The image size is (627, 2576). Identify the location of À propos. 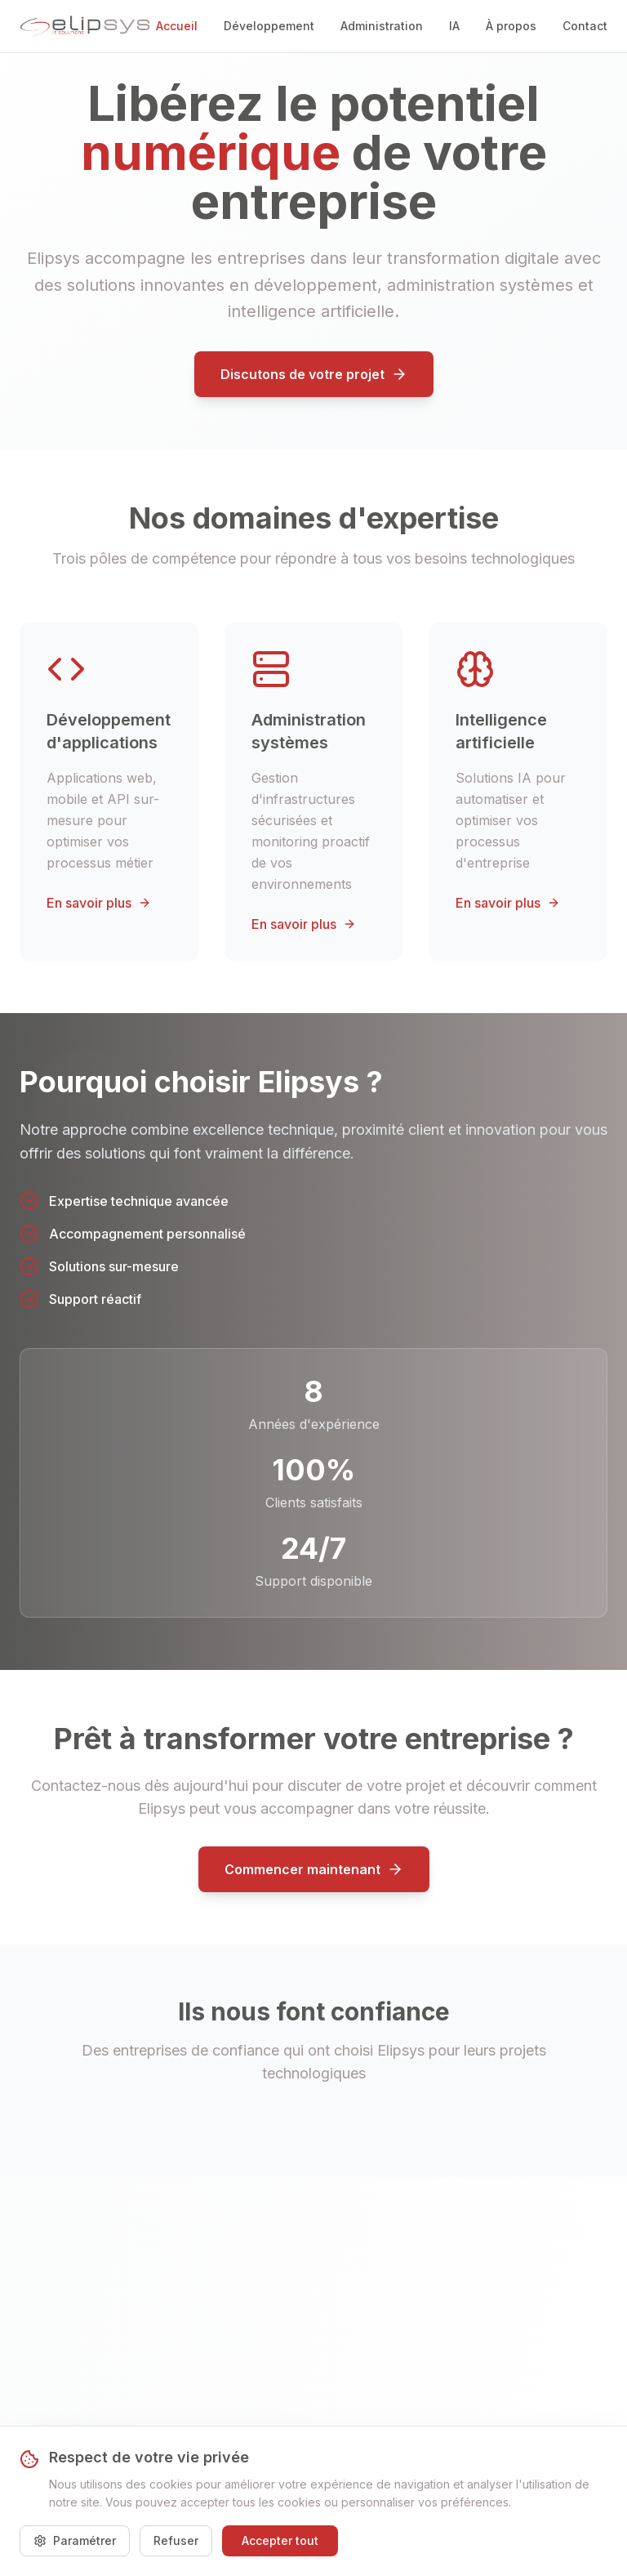
(511, 26).